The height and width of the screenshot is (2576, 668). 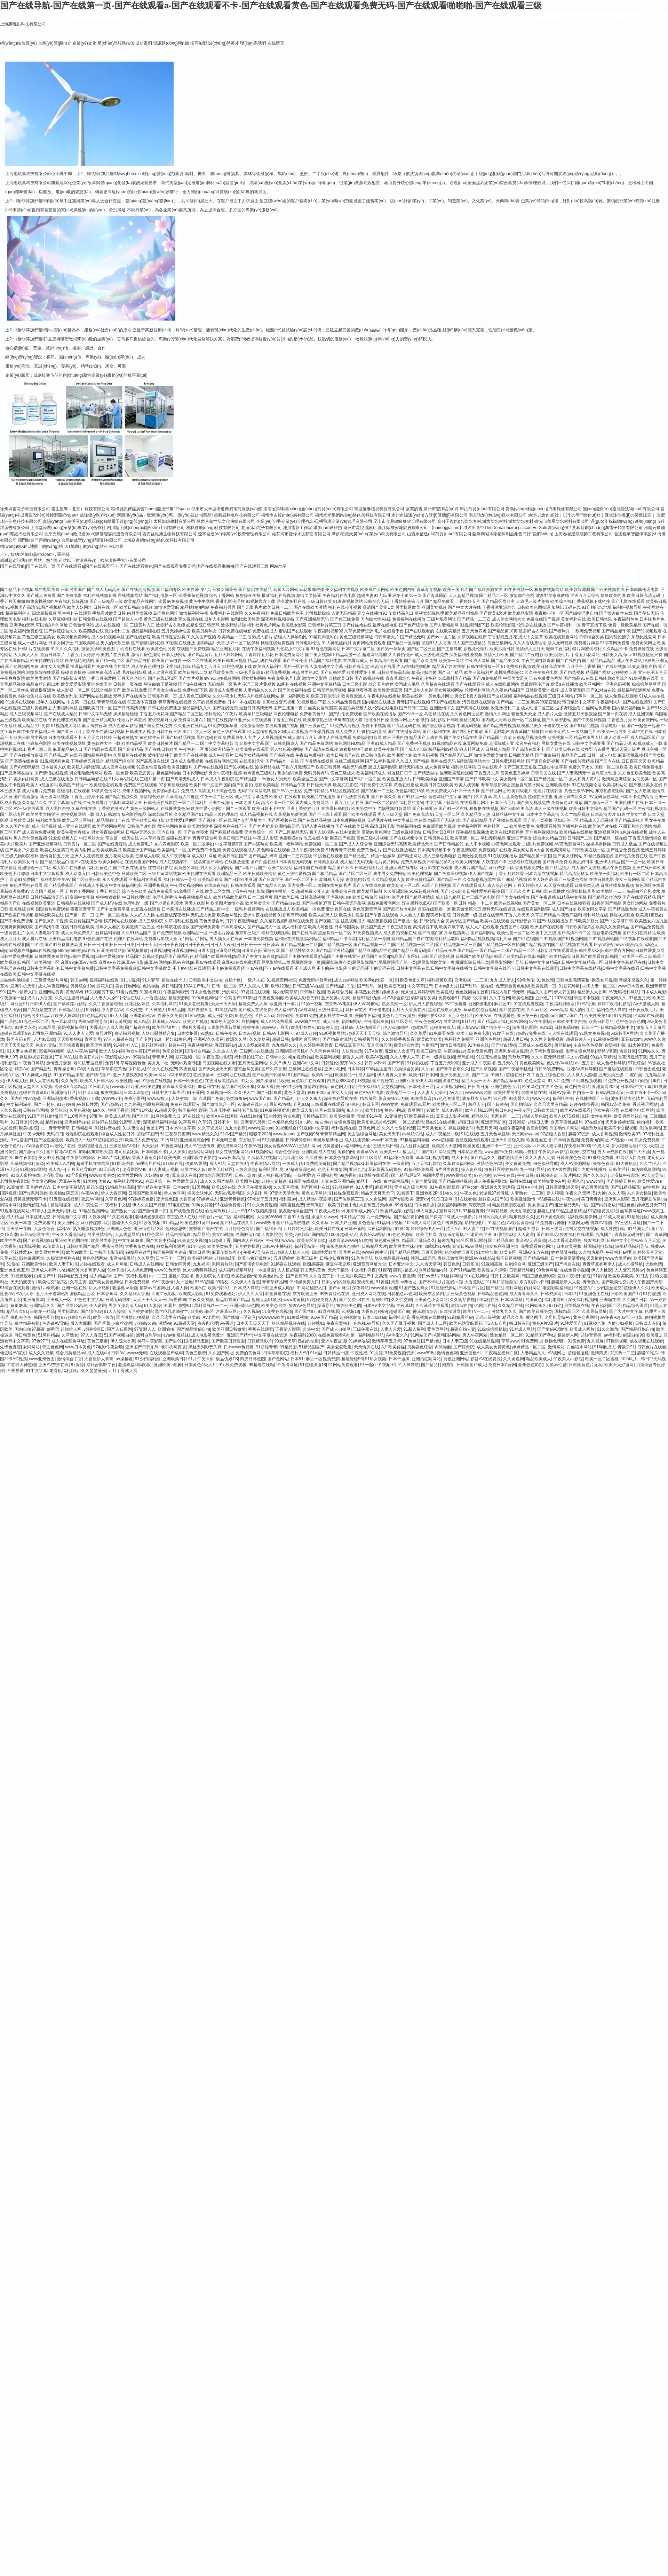 What do you see at coordinates (52, 1175) in the screenshot?
I see `老湿机导航` at bounding box center [52, 1175].